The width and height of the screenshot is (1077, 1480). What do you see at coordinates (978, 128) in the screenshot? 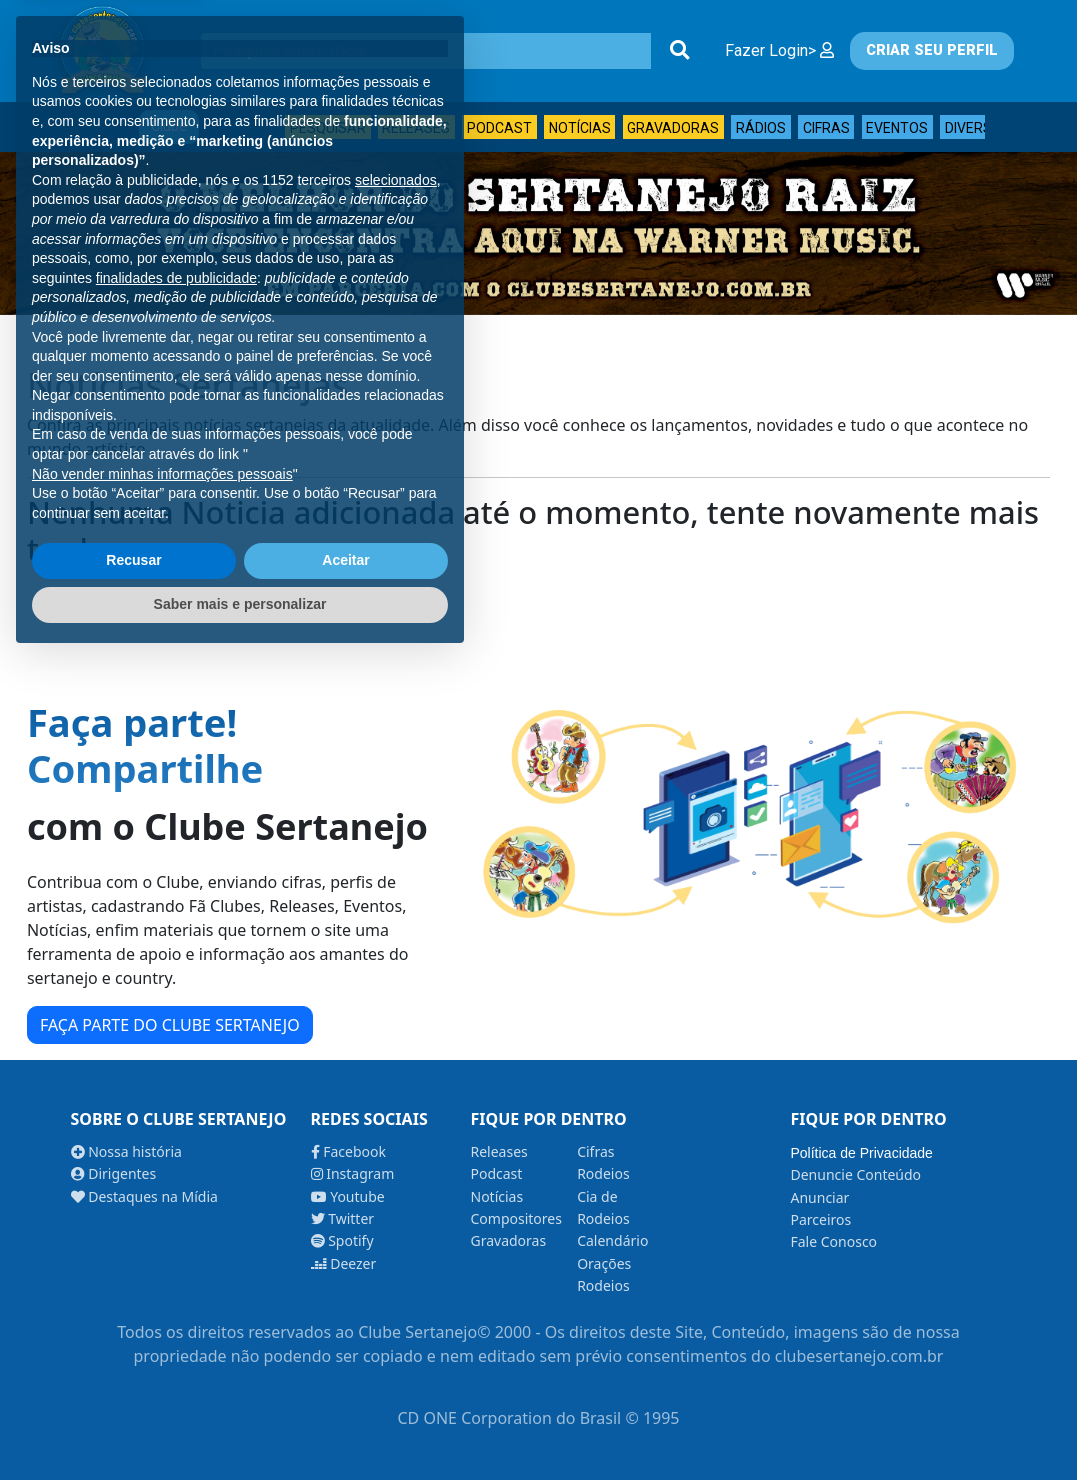
I see `Diversos` at bounding box center [978, 128].